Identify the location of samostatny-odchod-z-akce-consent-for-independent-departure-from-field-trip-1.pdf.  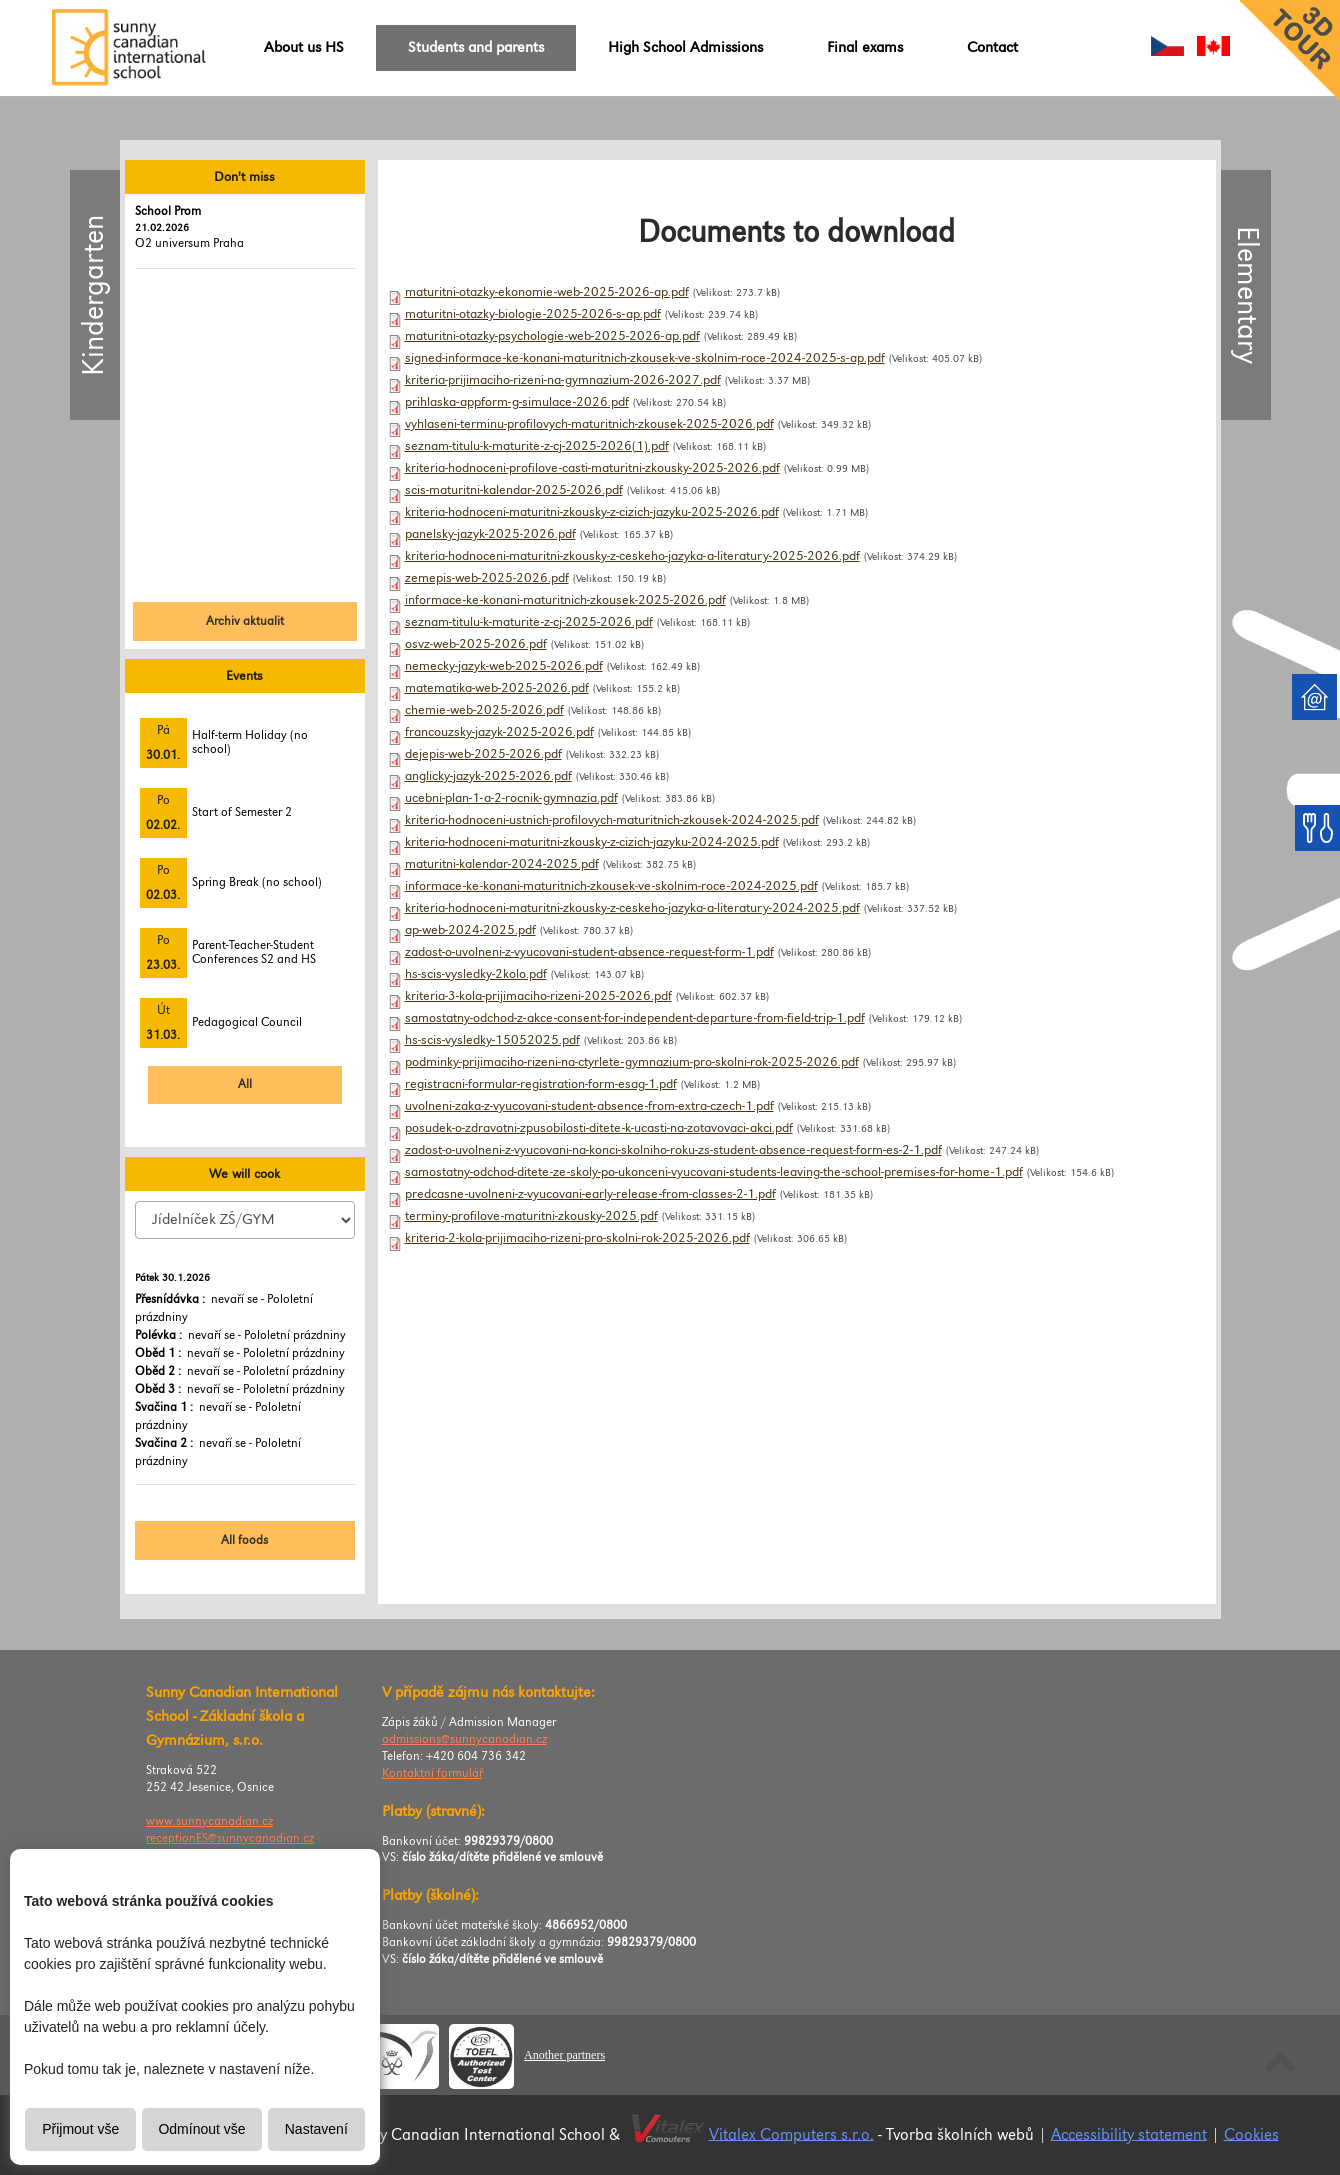
(635, 1018).